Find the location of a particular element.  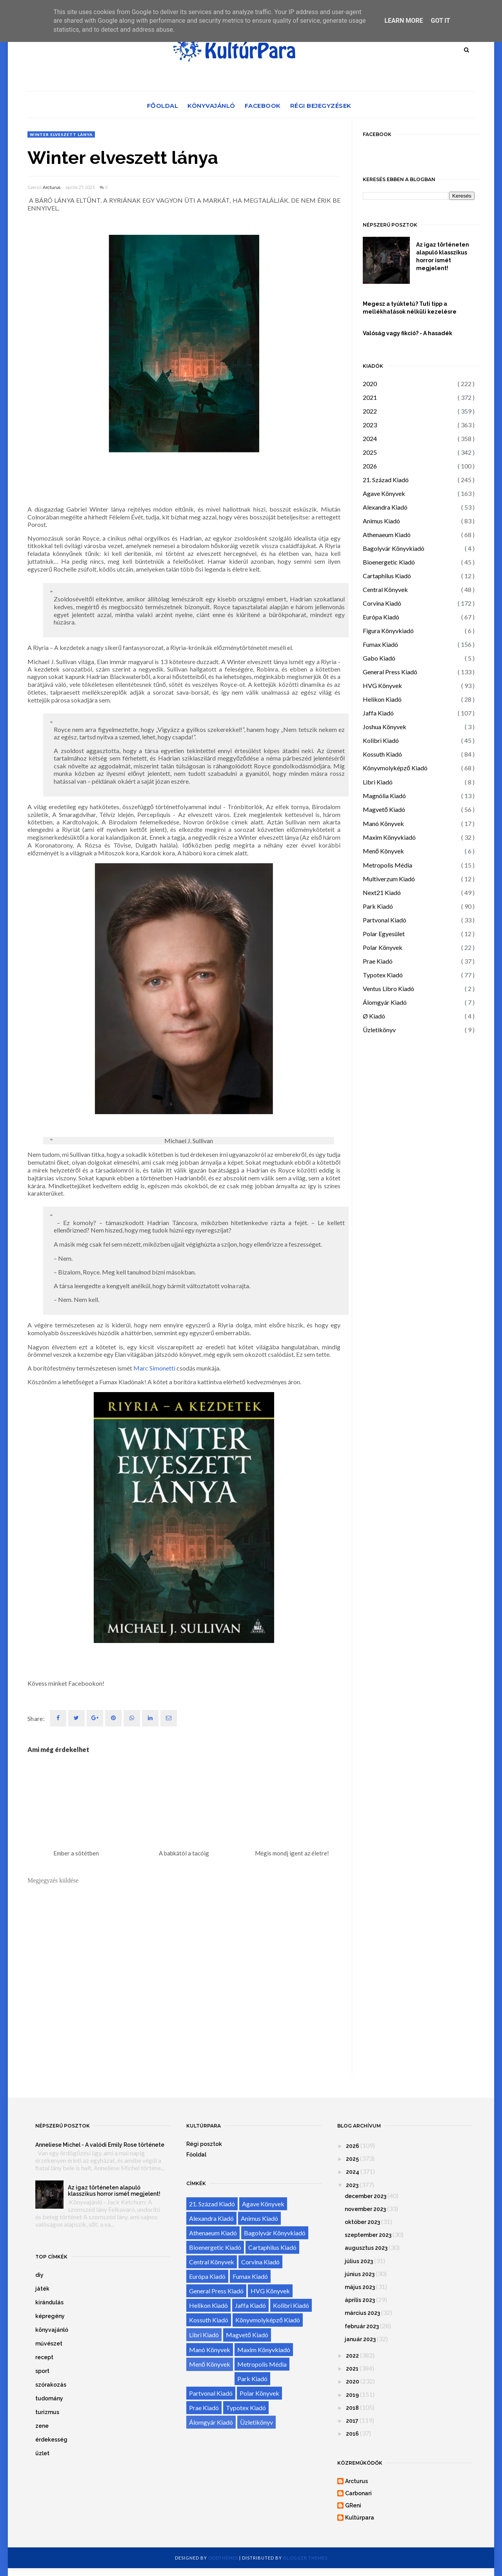

szórakozás is located at coordinates (50, 2385).